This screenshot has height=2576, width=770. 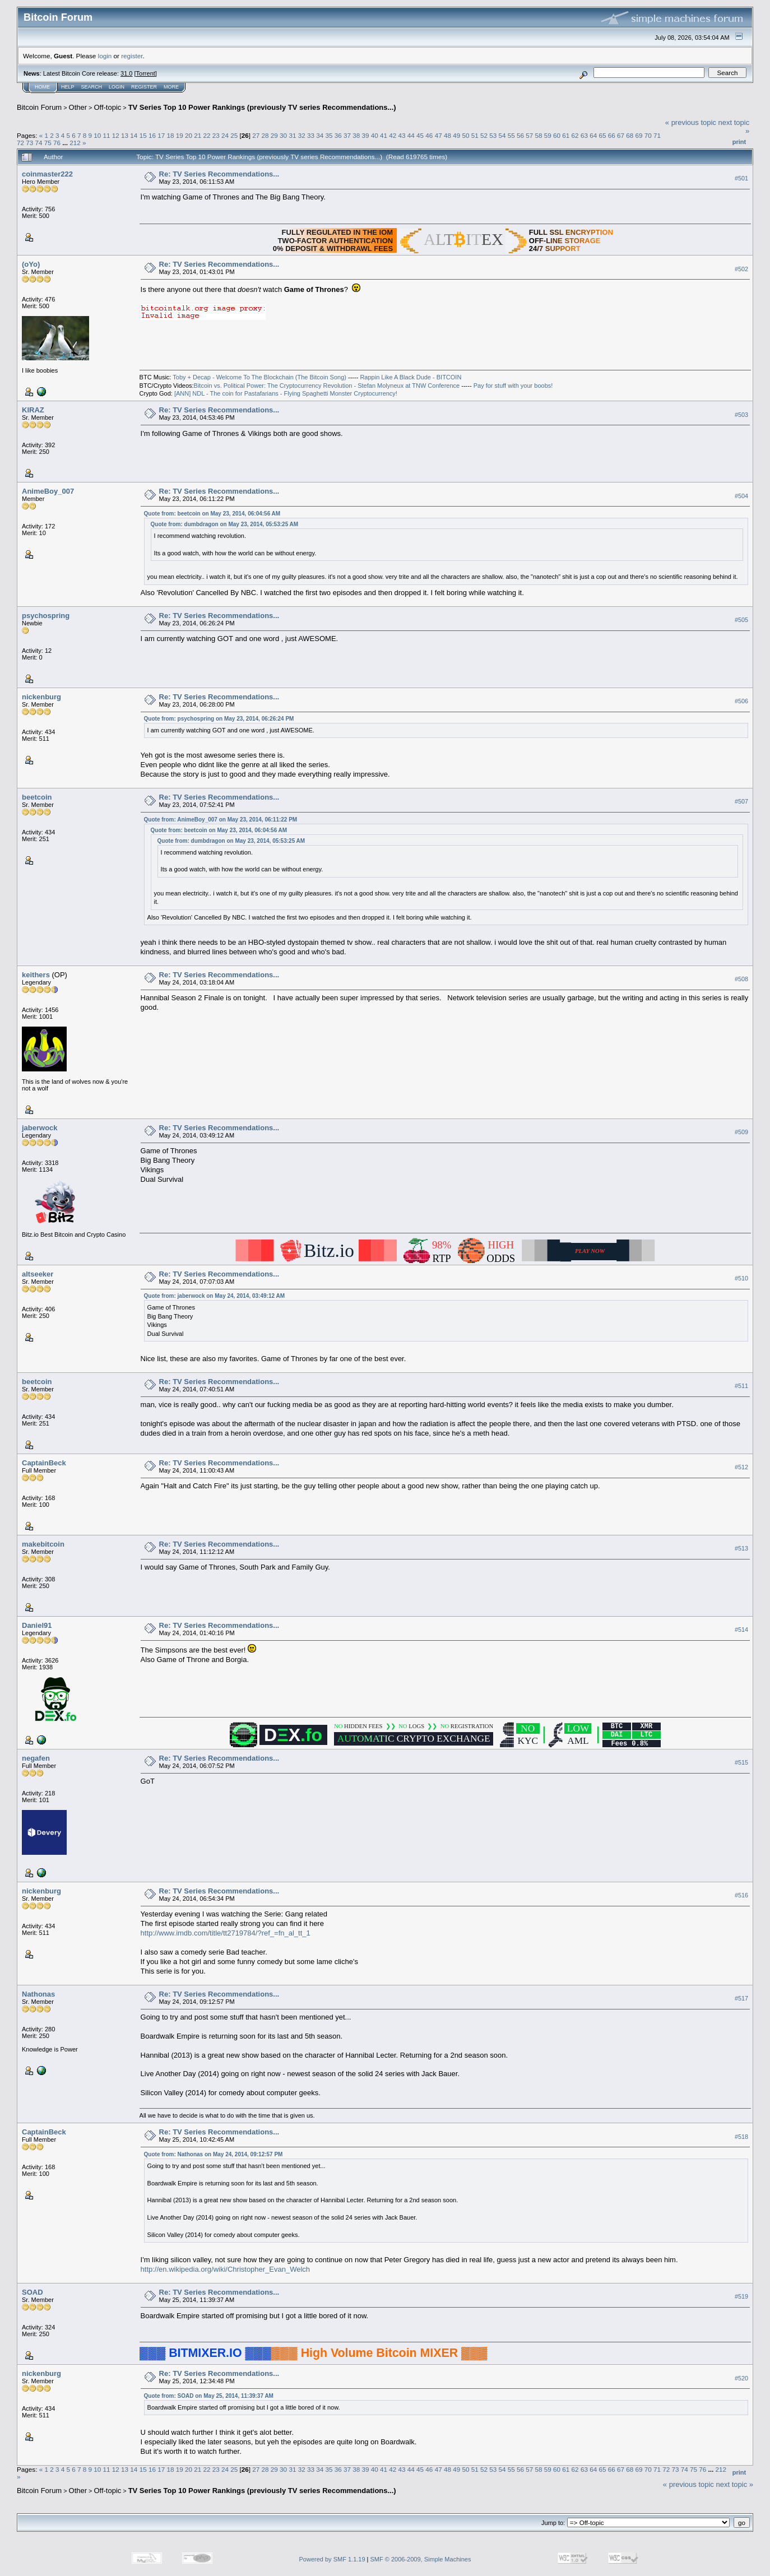 I want to click on 25, so click(x=234, y=135).